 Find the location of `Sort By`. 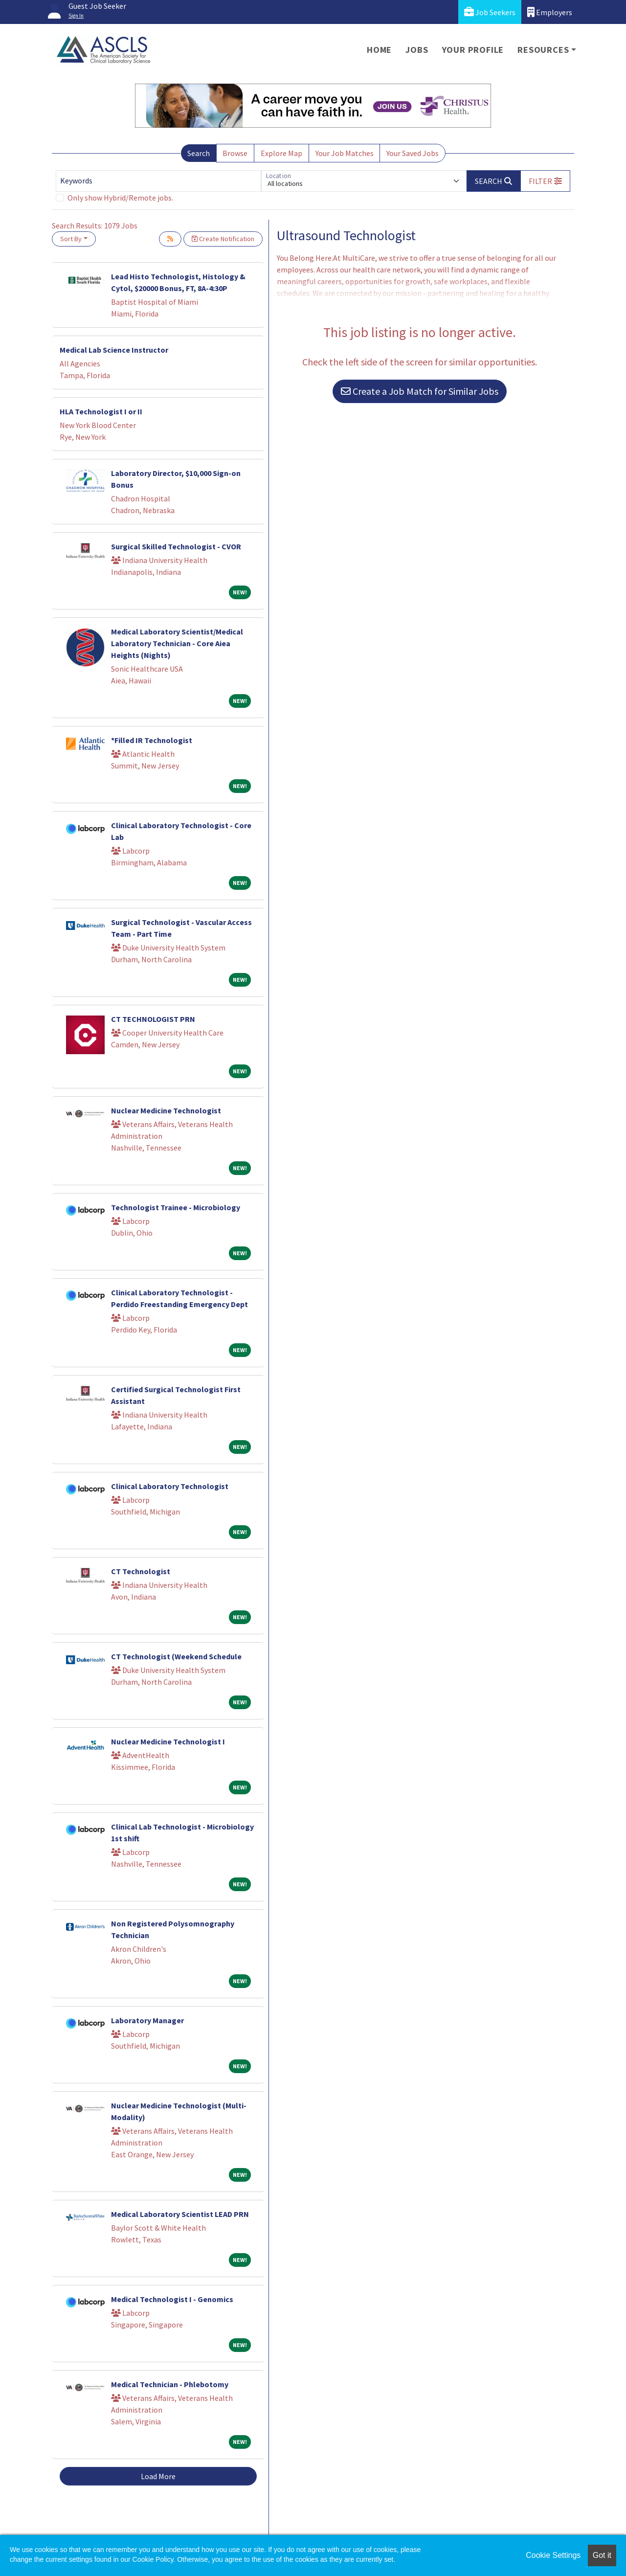

Sort By is located at coordinates (71, 238).